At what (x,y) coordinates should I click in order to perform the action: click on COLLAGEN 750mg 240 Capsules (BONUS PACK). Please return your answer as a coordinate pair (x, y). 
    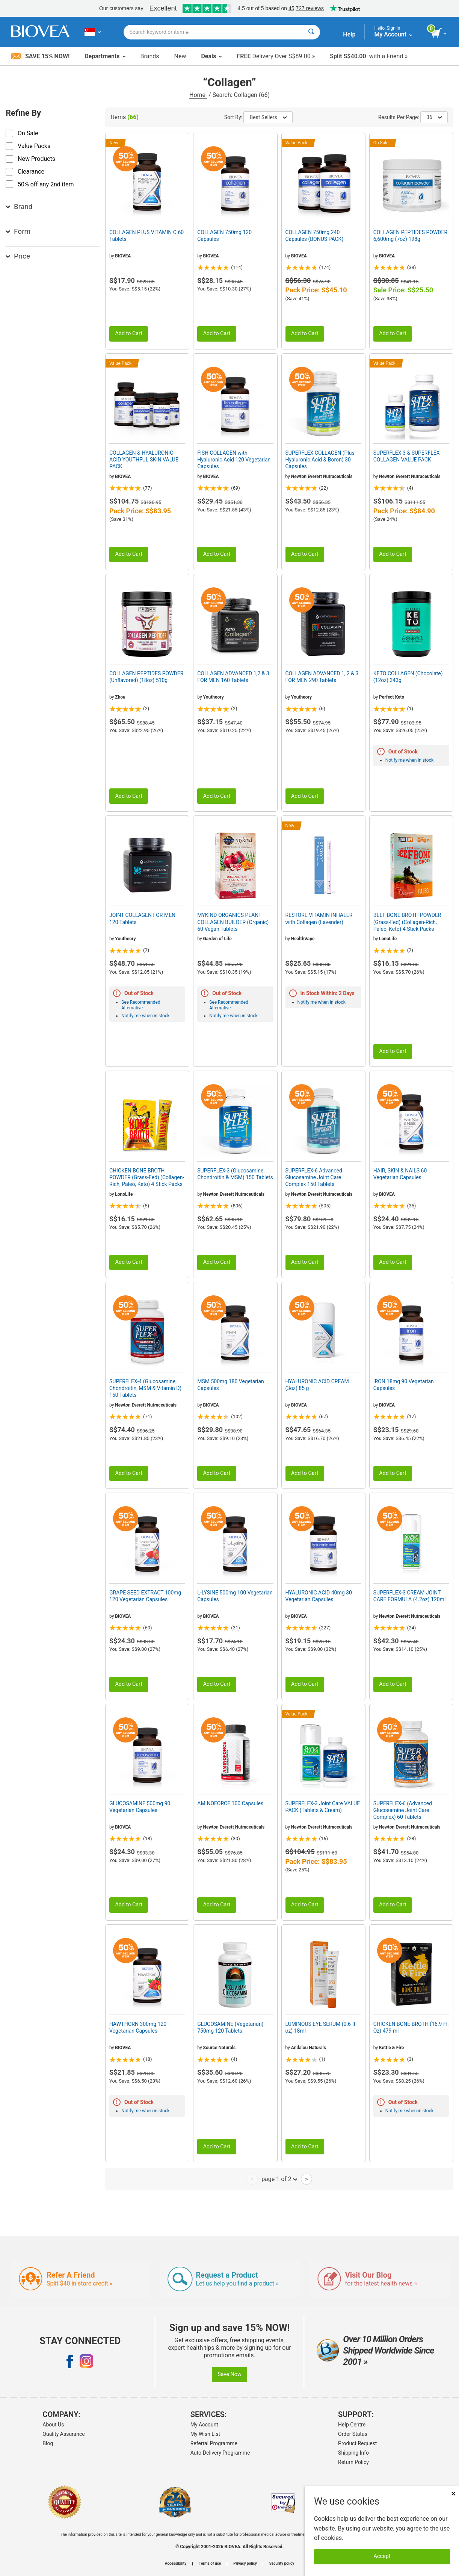
    Looking at the image, I should click on (314, 235).